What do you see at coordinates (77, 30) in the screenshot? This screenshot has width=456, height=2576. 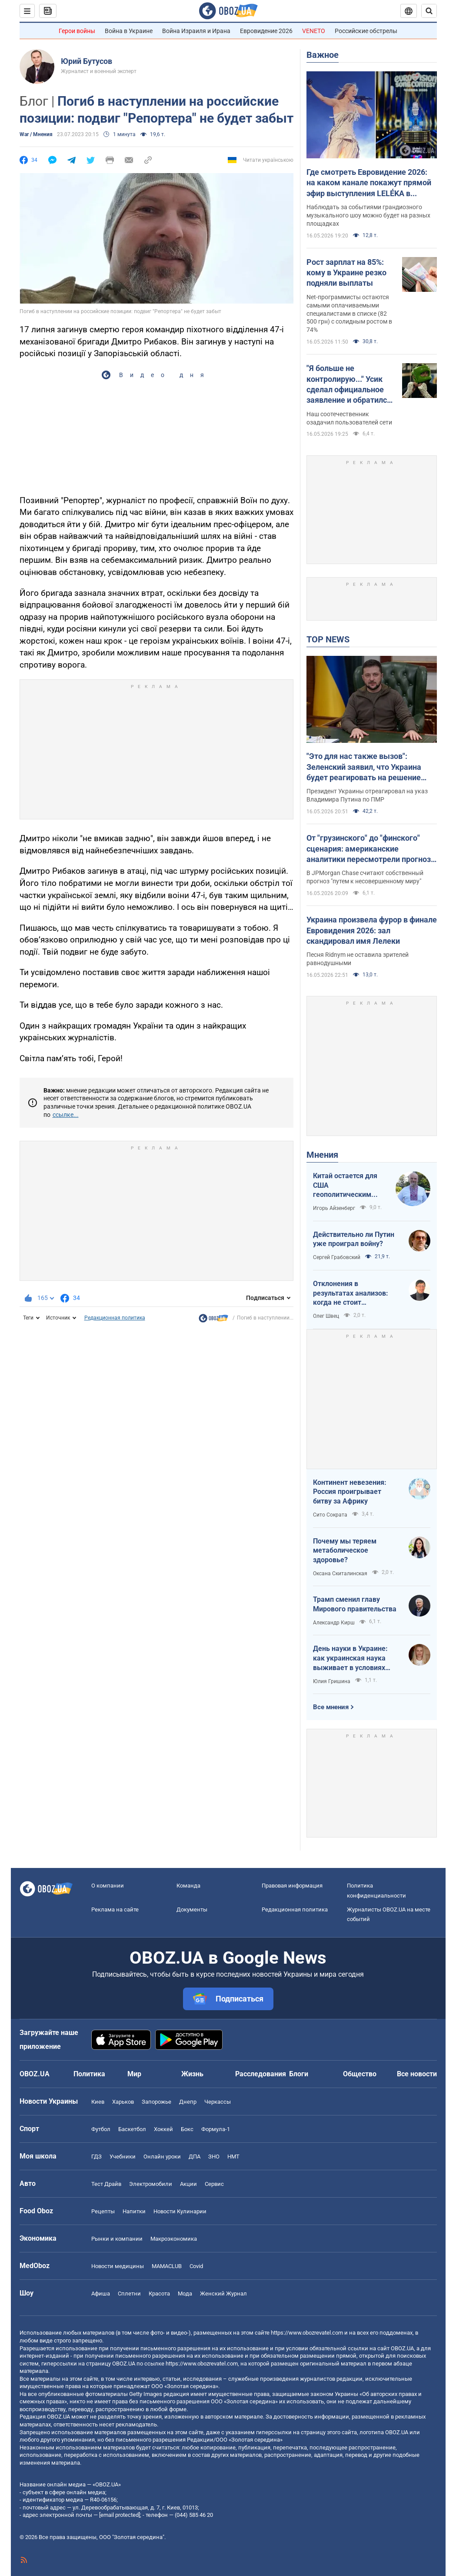 I see `Герои войны` at bounding box center [77, 30].